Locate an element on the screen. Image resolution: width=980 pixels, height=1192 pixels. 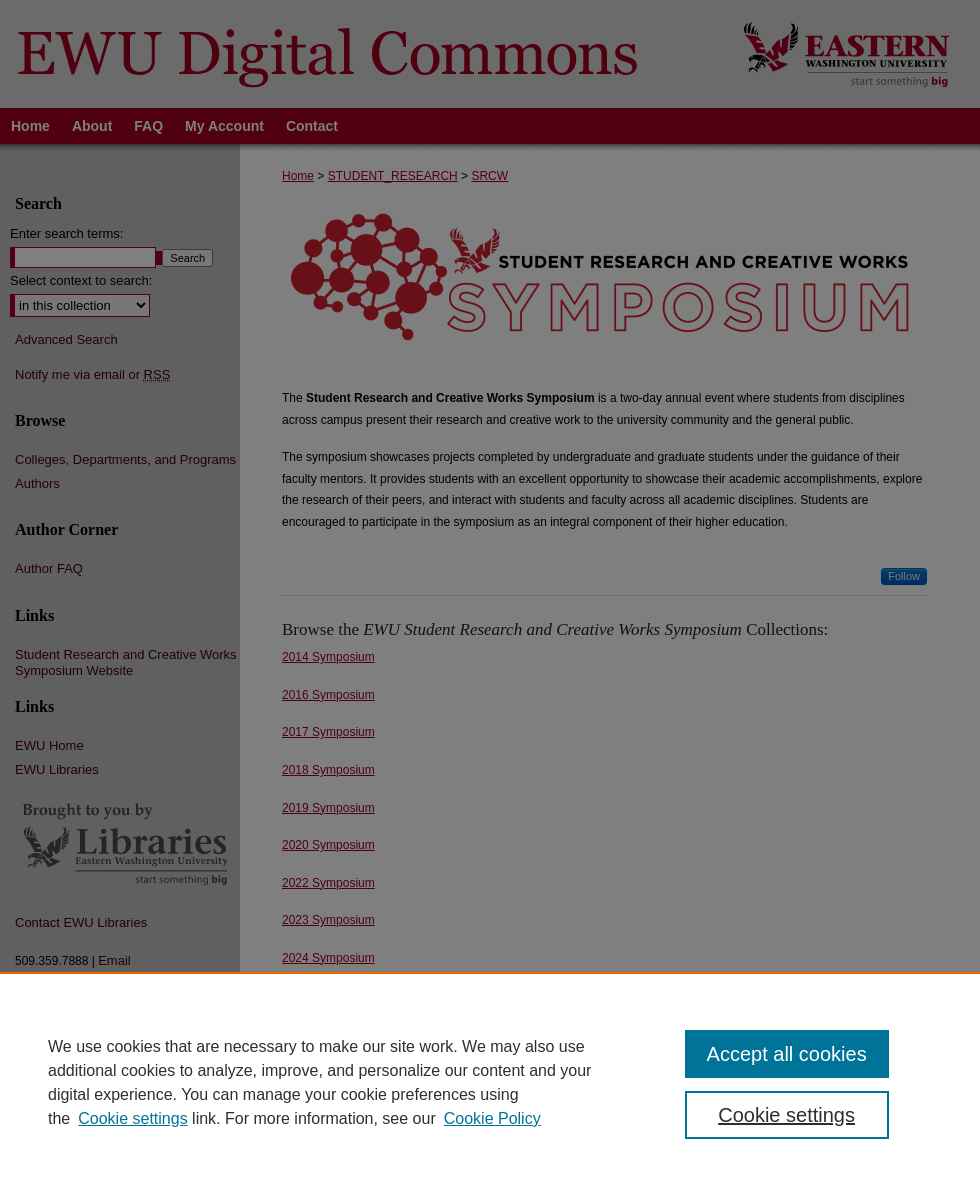
Cookie settings is located at coordinates (132, 1118).